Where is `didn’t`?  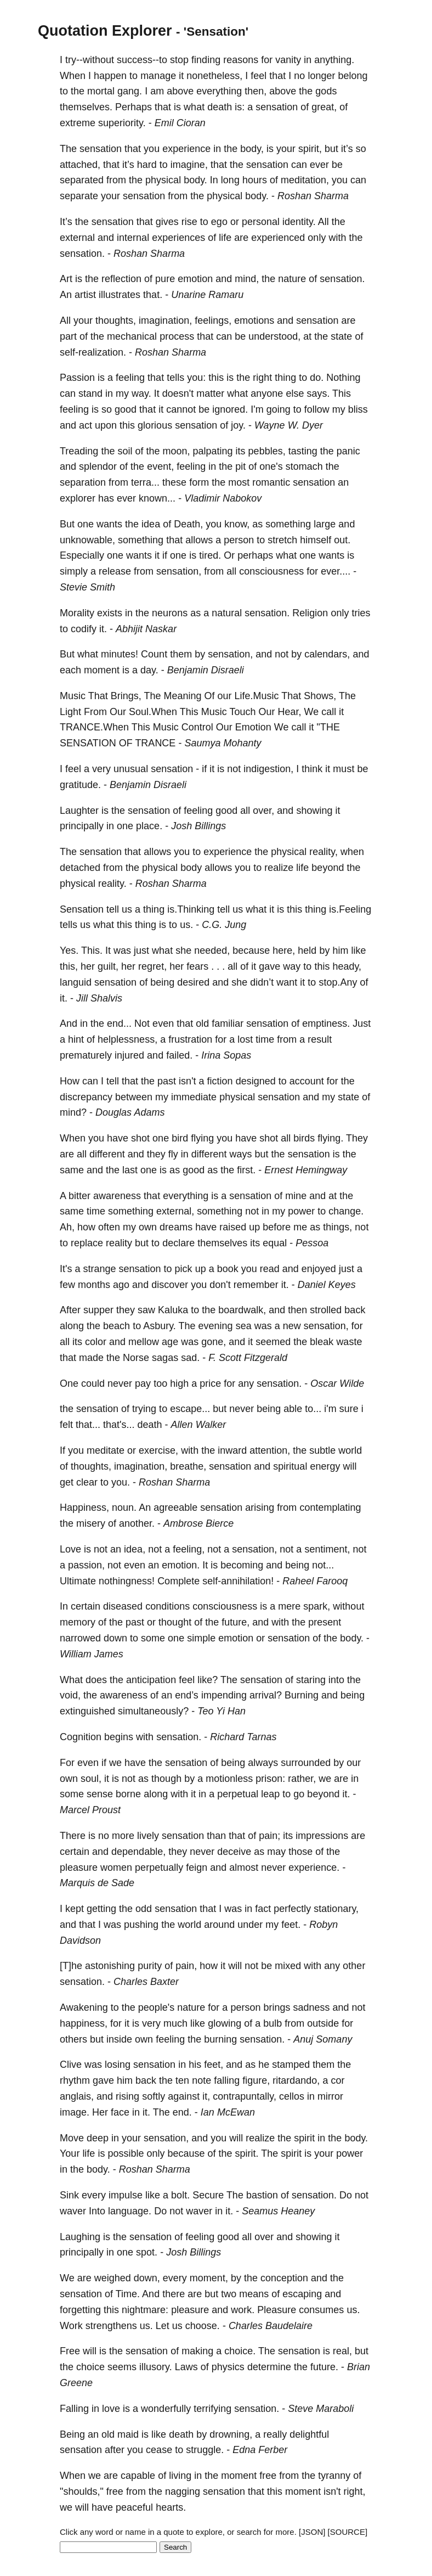
didn’t is located at coordinates (262, 982).